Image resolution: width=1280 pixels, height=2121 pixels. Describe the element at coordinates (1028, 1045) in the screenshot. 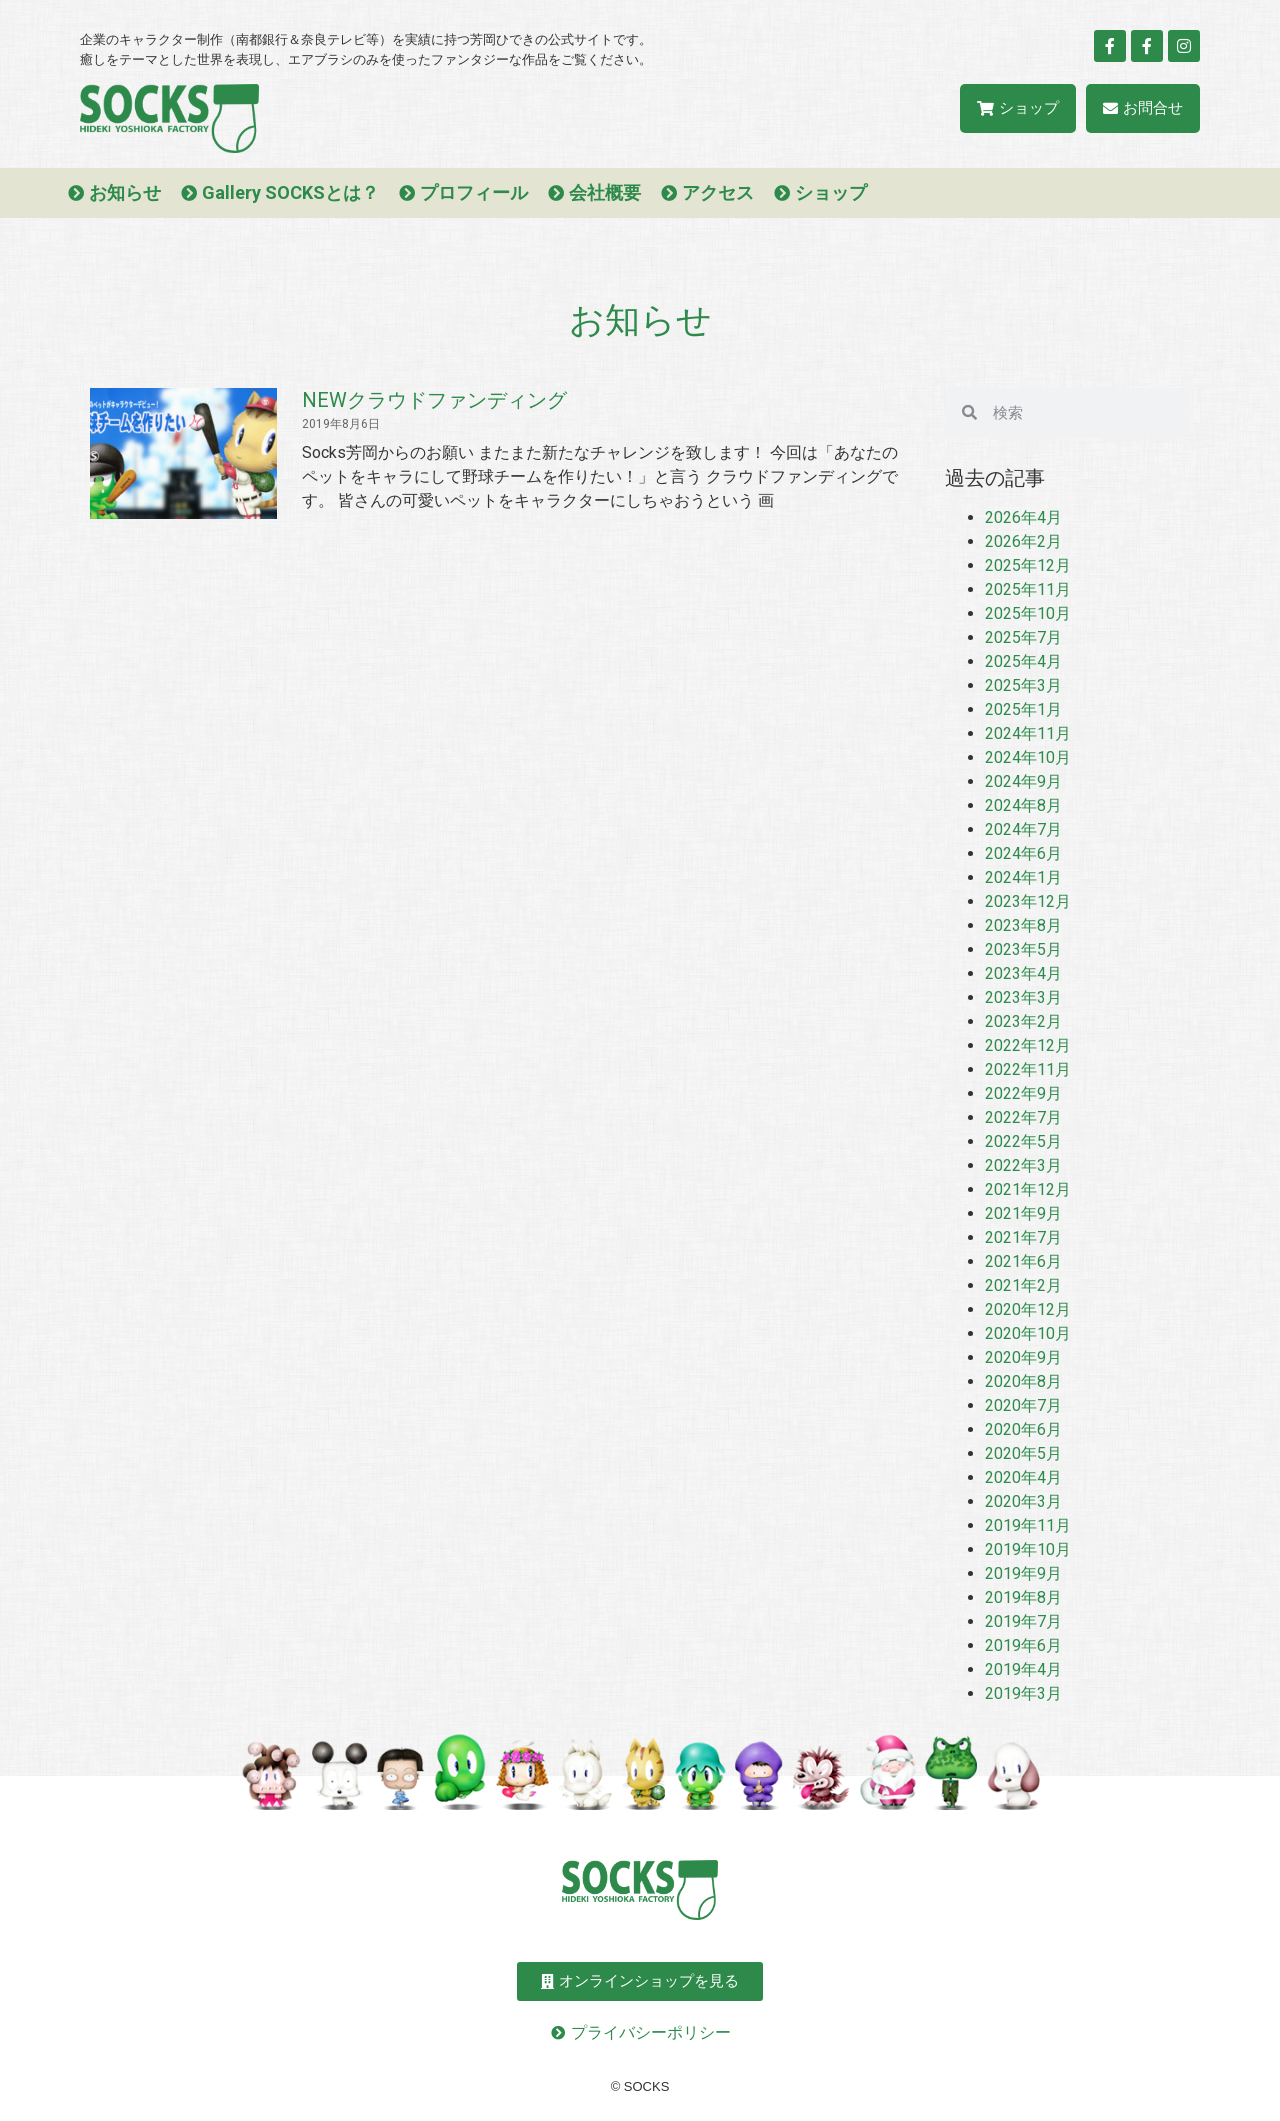

I see `2022年12月` at that location.